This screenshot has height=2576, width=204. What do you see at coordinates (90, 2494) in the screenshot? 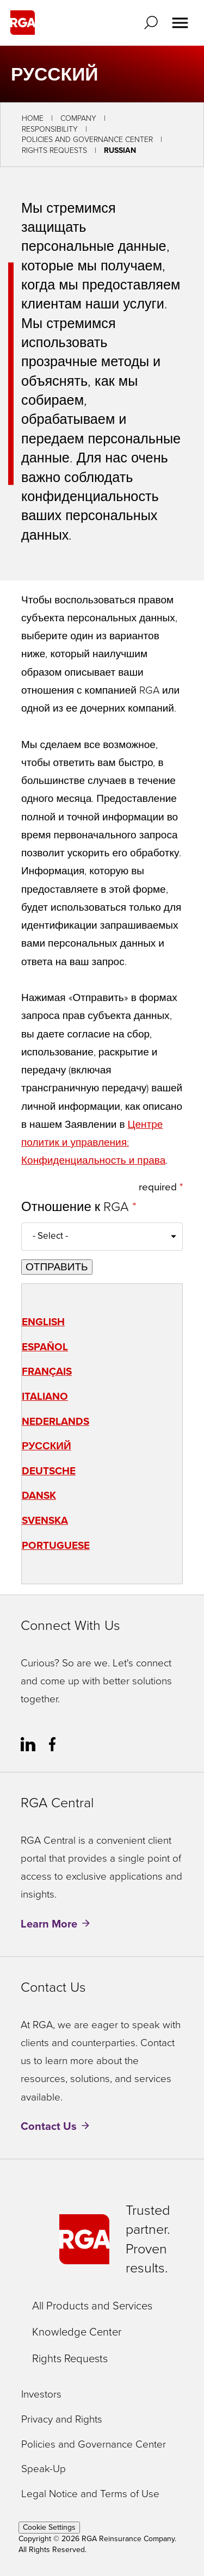
I see `Legal Notice and Terms of Use` at bounding box center [90, 2494].